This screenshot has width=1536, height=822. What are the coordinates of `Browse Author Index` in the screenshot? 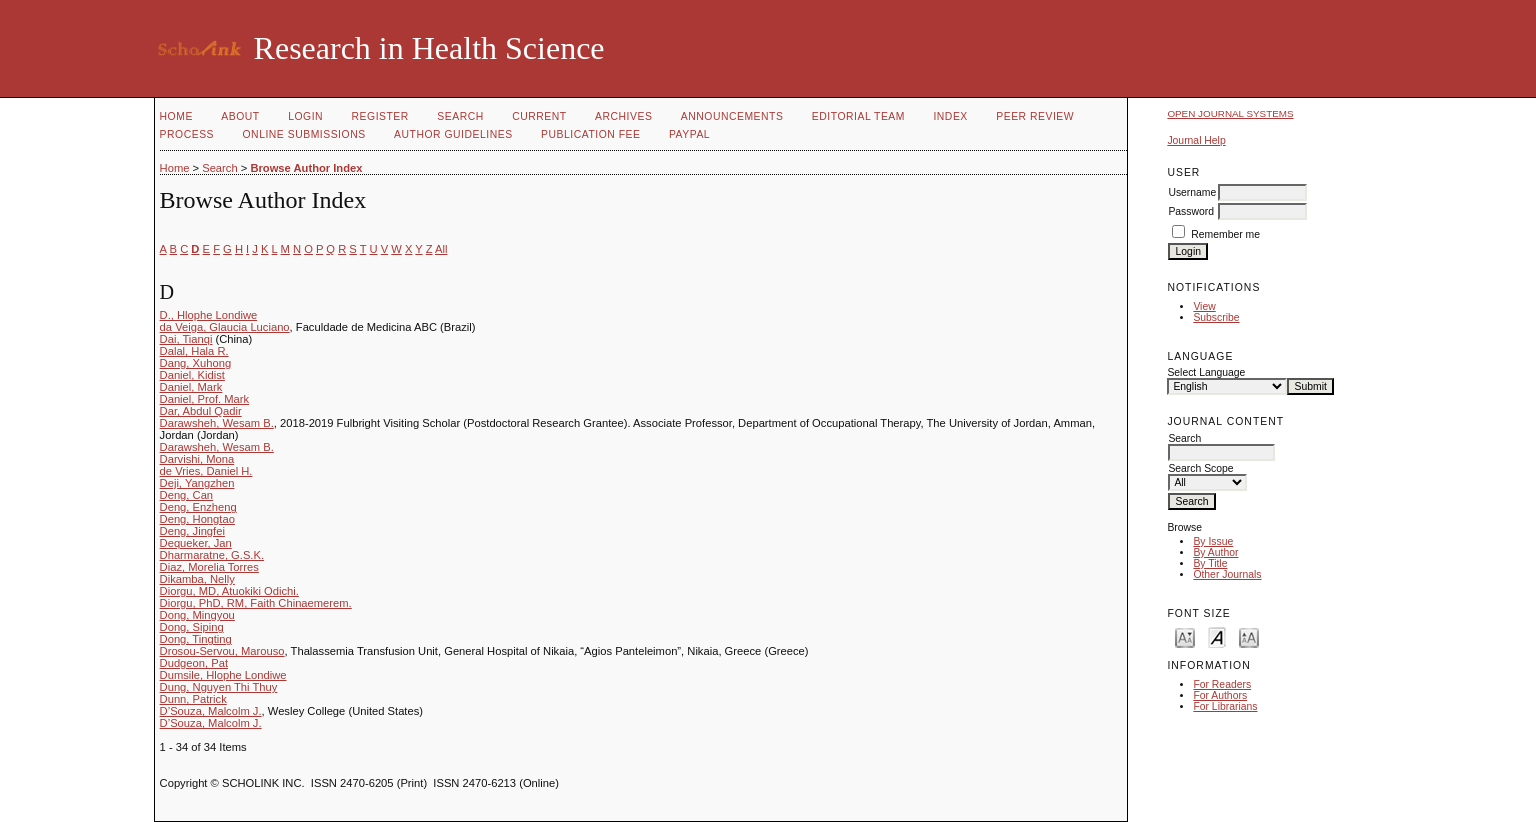 It's located at (306, 168).